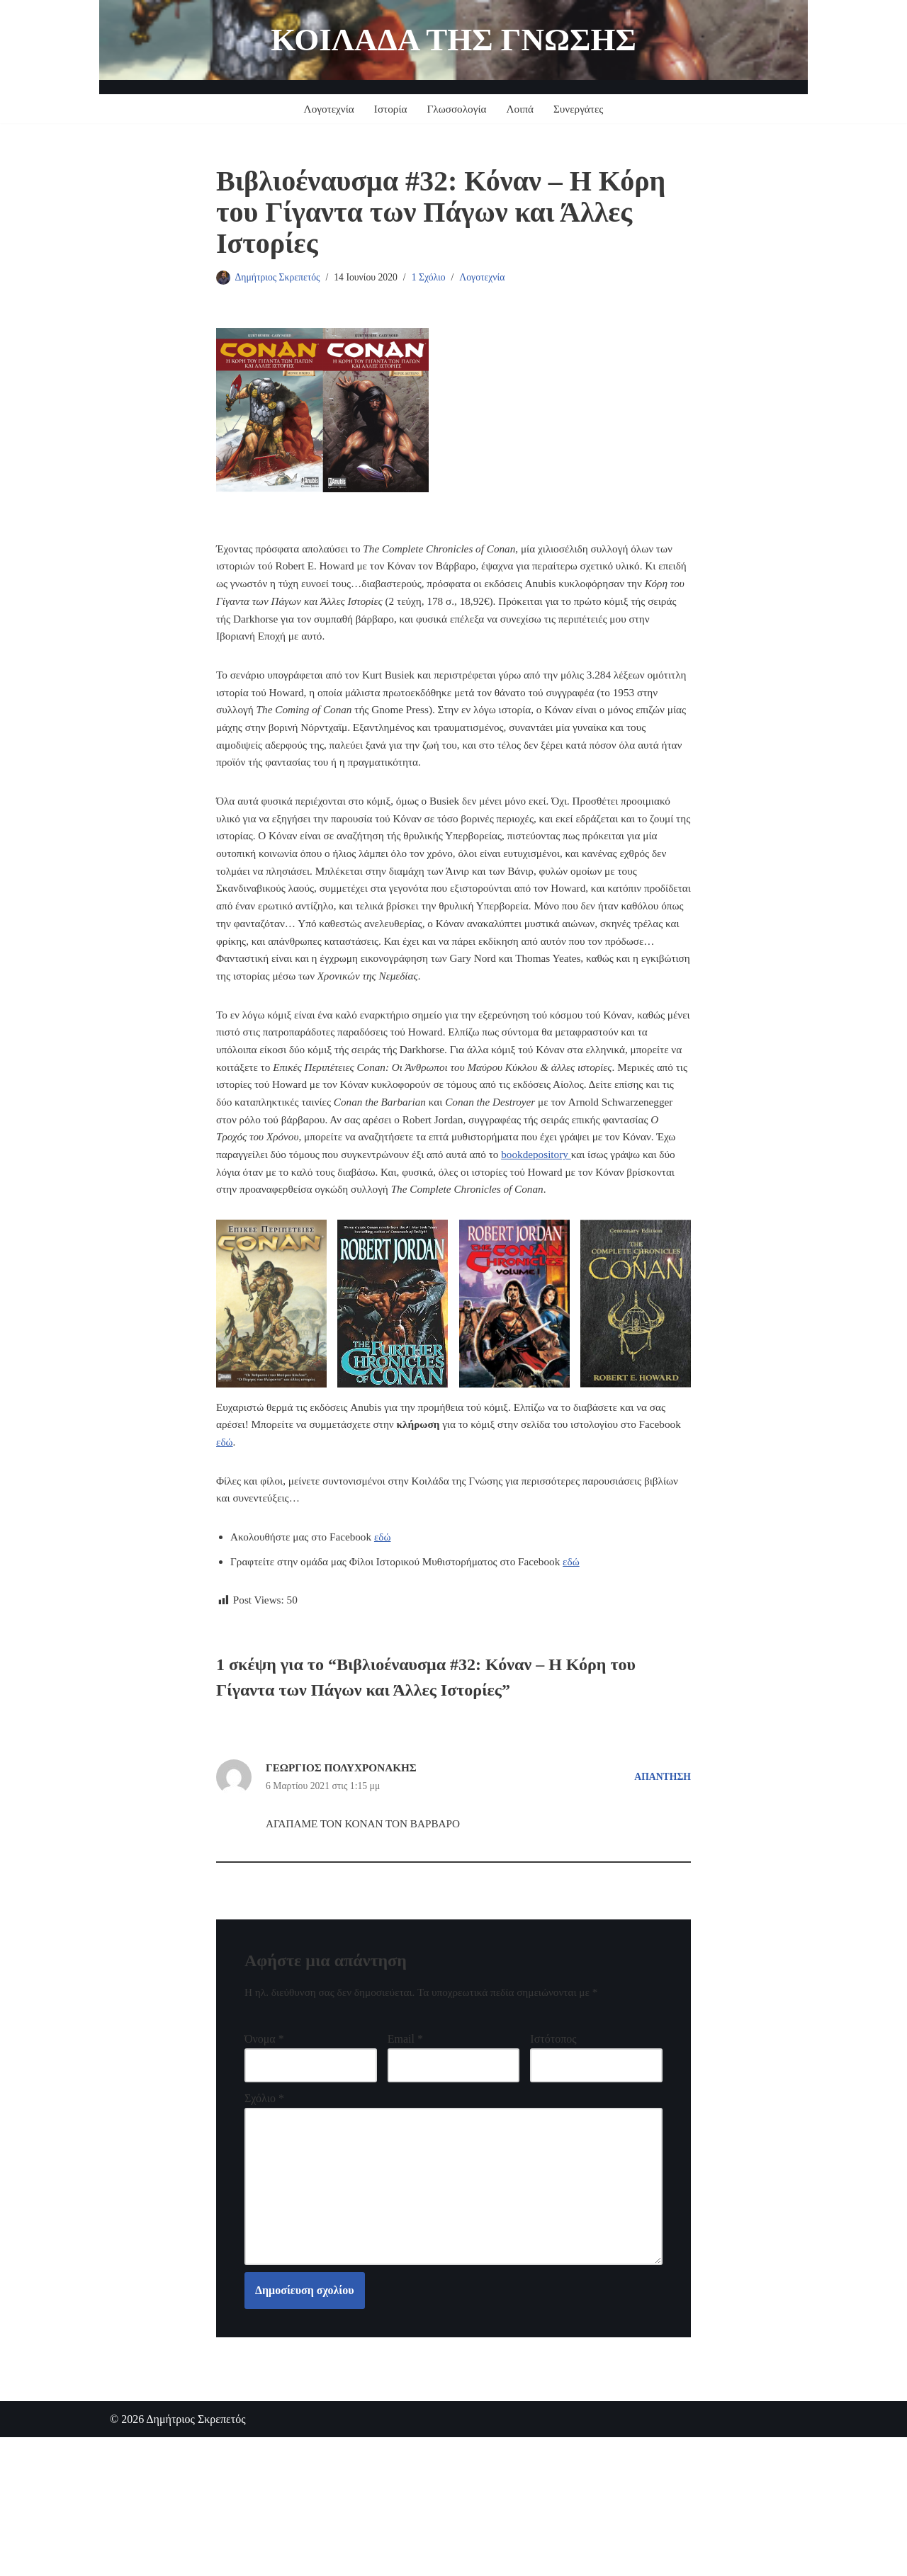 The width and height of the screenshot is (907, 2576). I want to click on Λογοτεχνία, so click(324, 109).